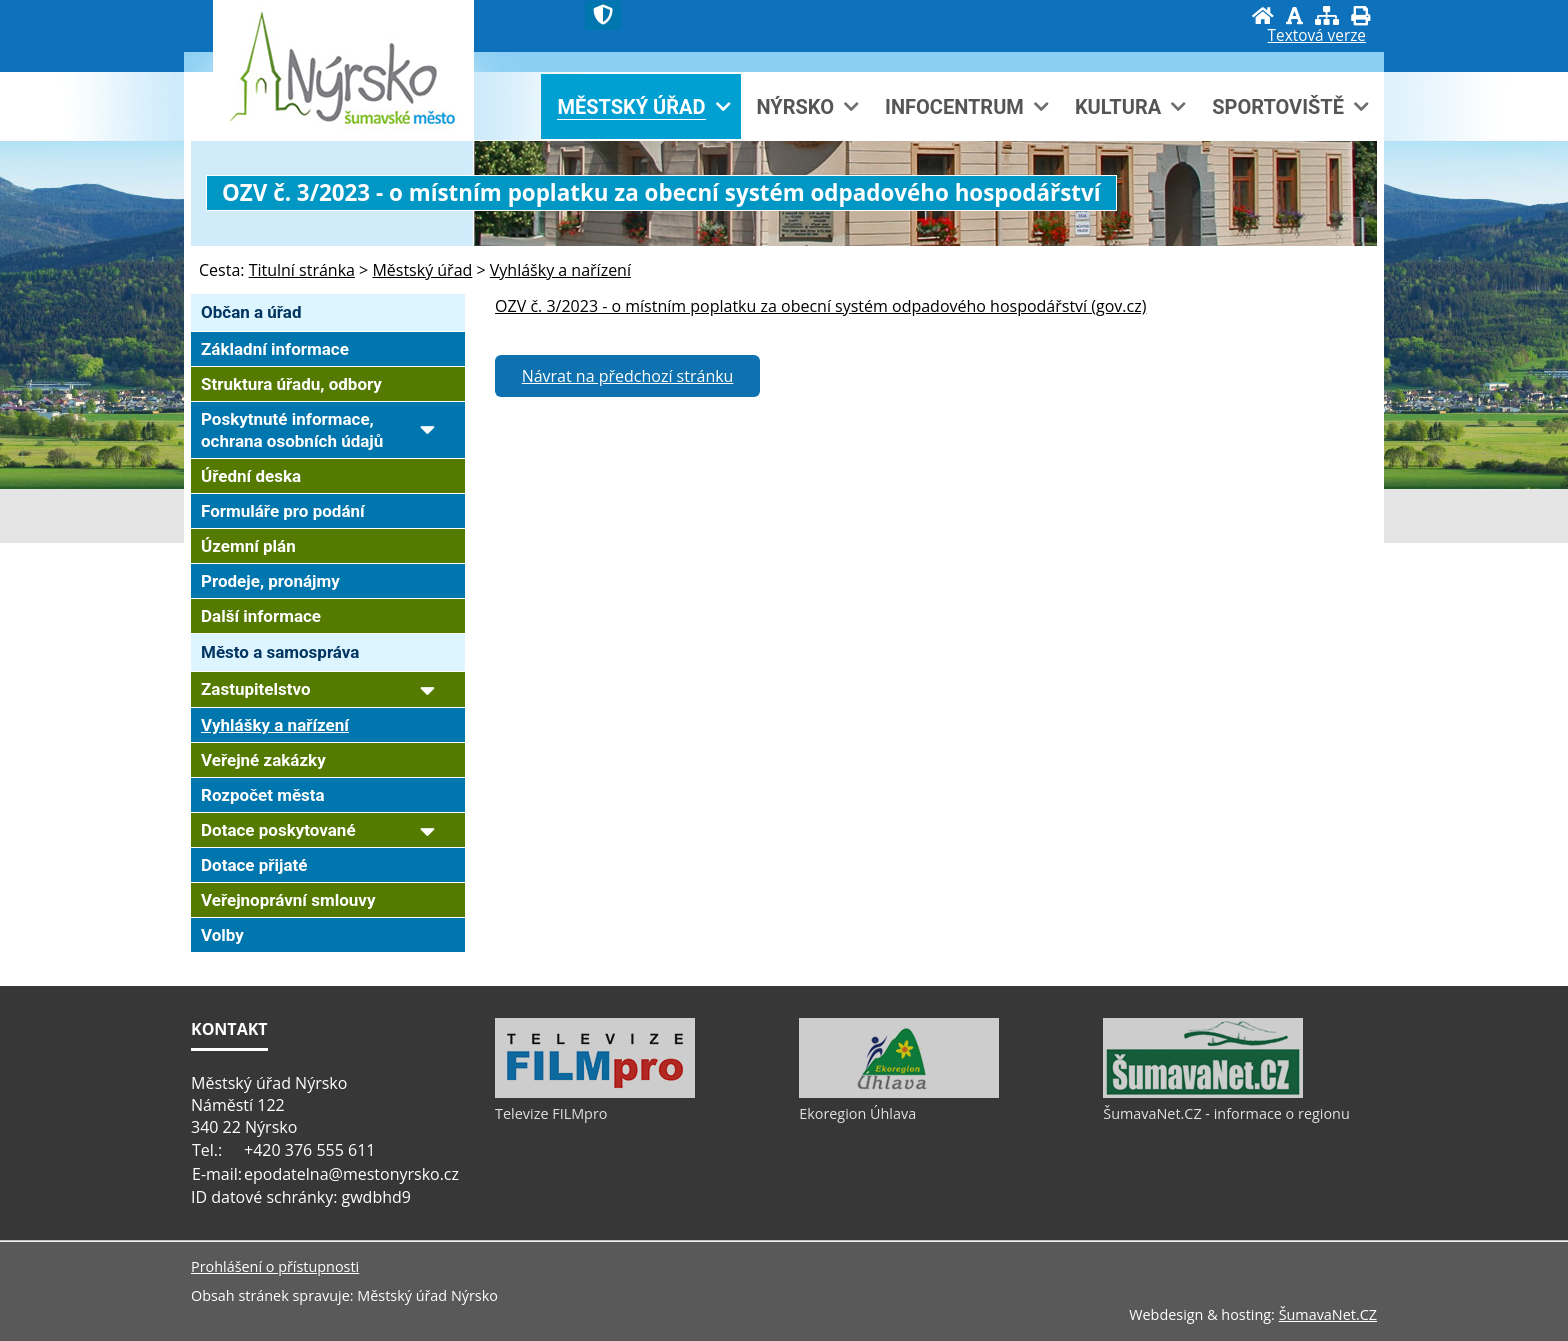 This screenshot has height=1341, width=1568. I want to click on [Televize FILMpro], so click(595, 1093).